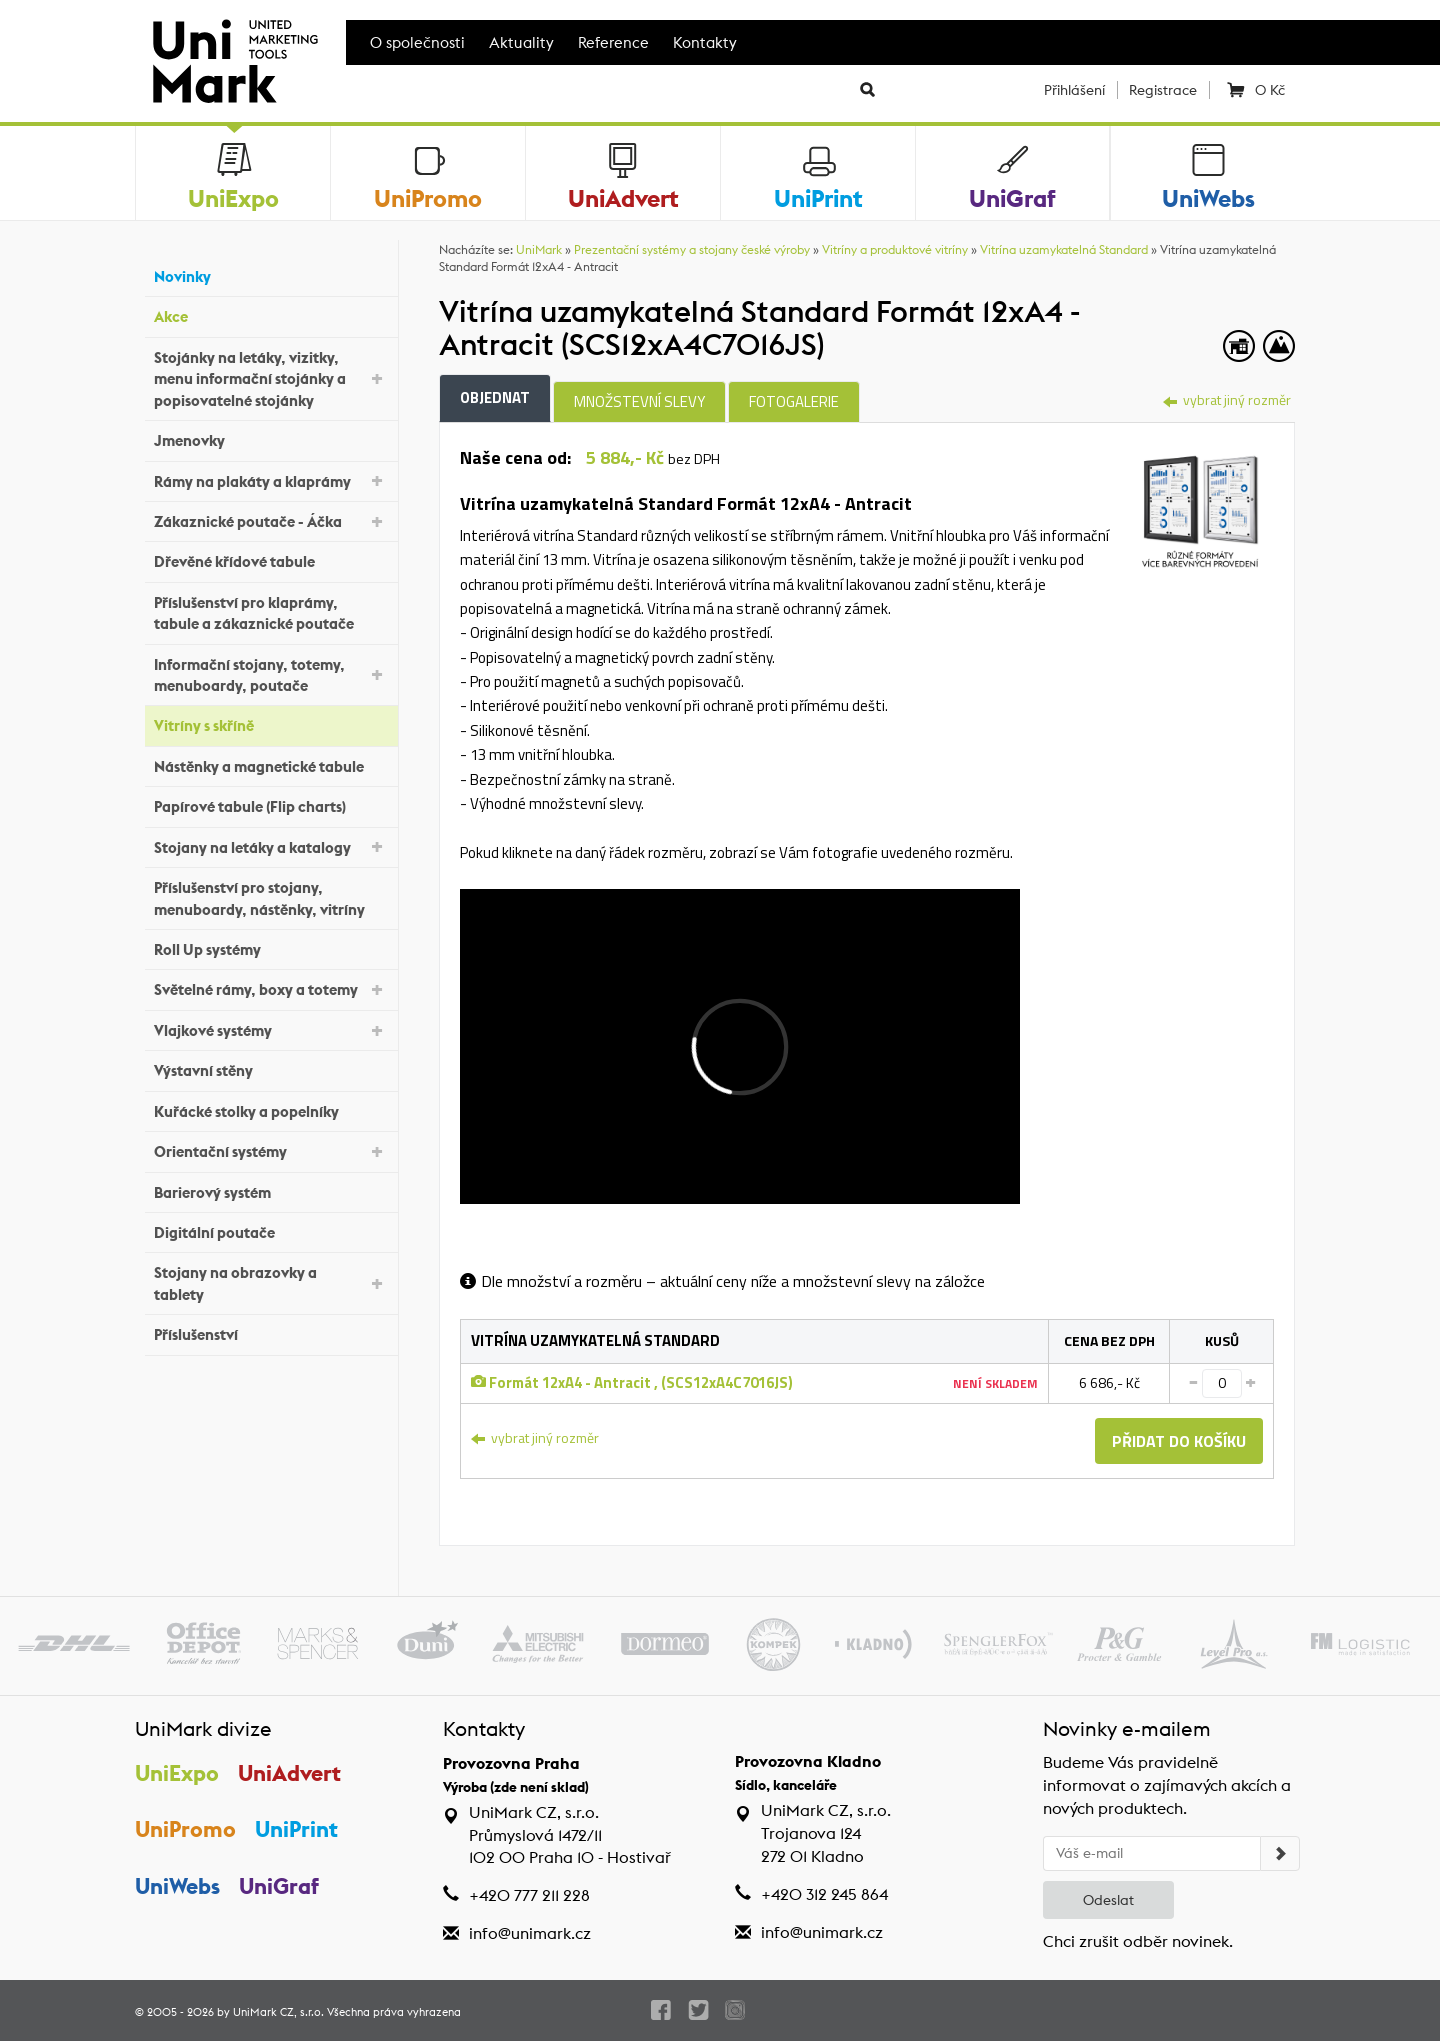  What do you see at coordinates (271, 1332) in the screenshot?
I see `Příslušenství` at bounding box center [271, 1332].